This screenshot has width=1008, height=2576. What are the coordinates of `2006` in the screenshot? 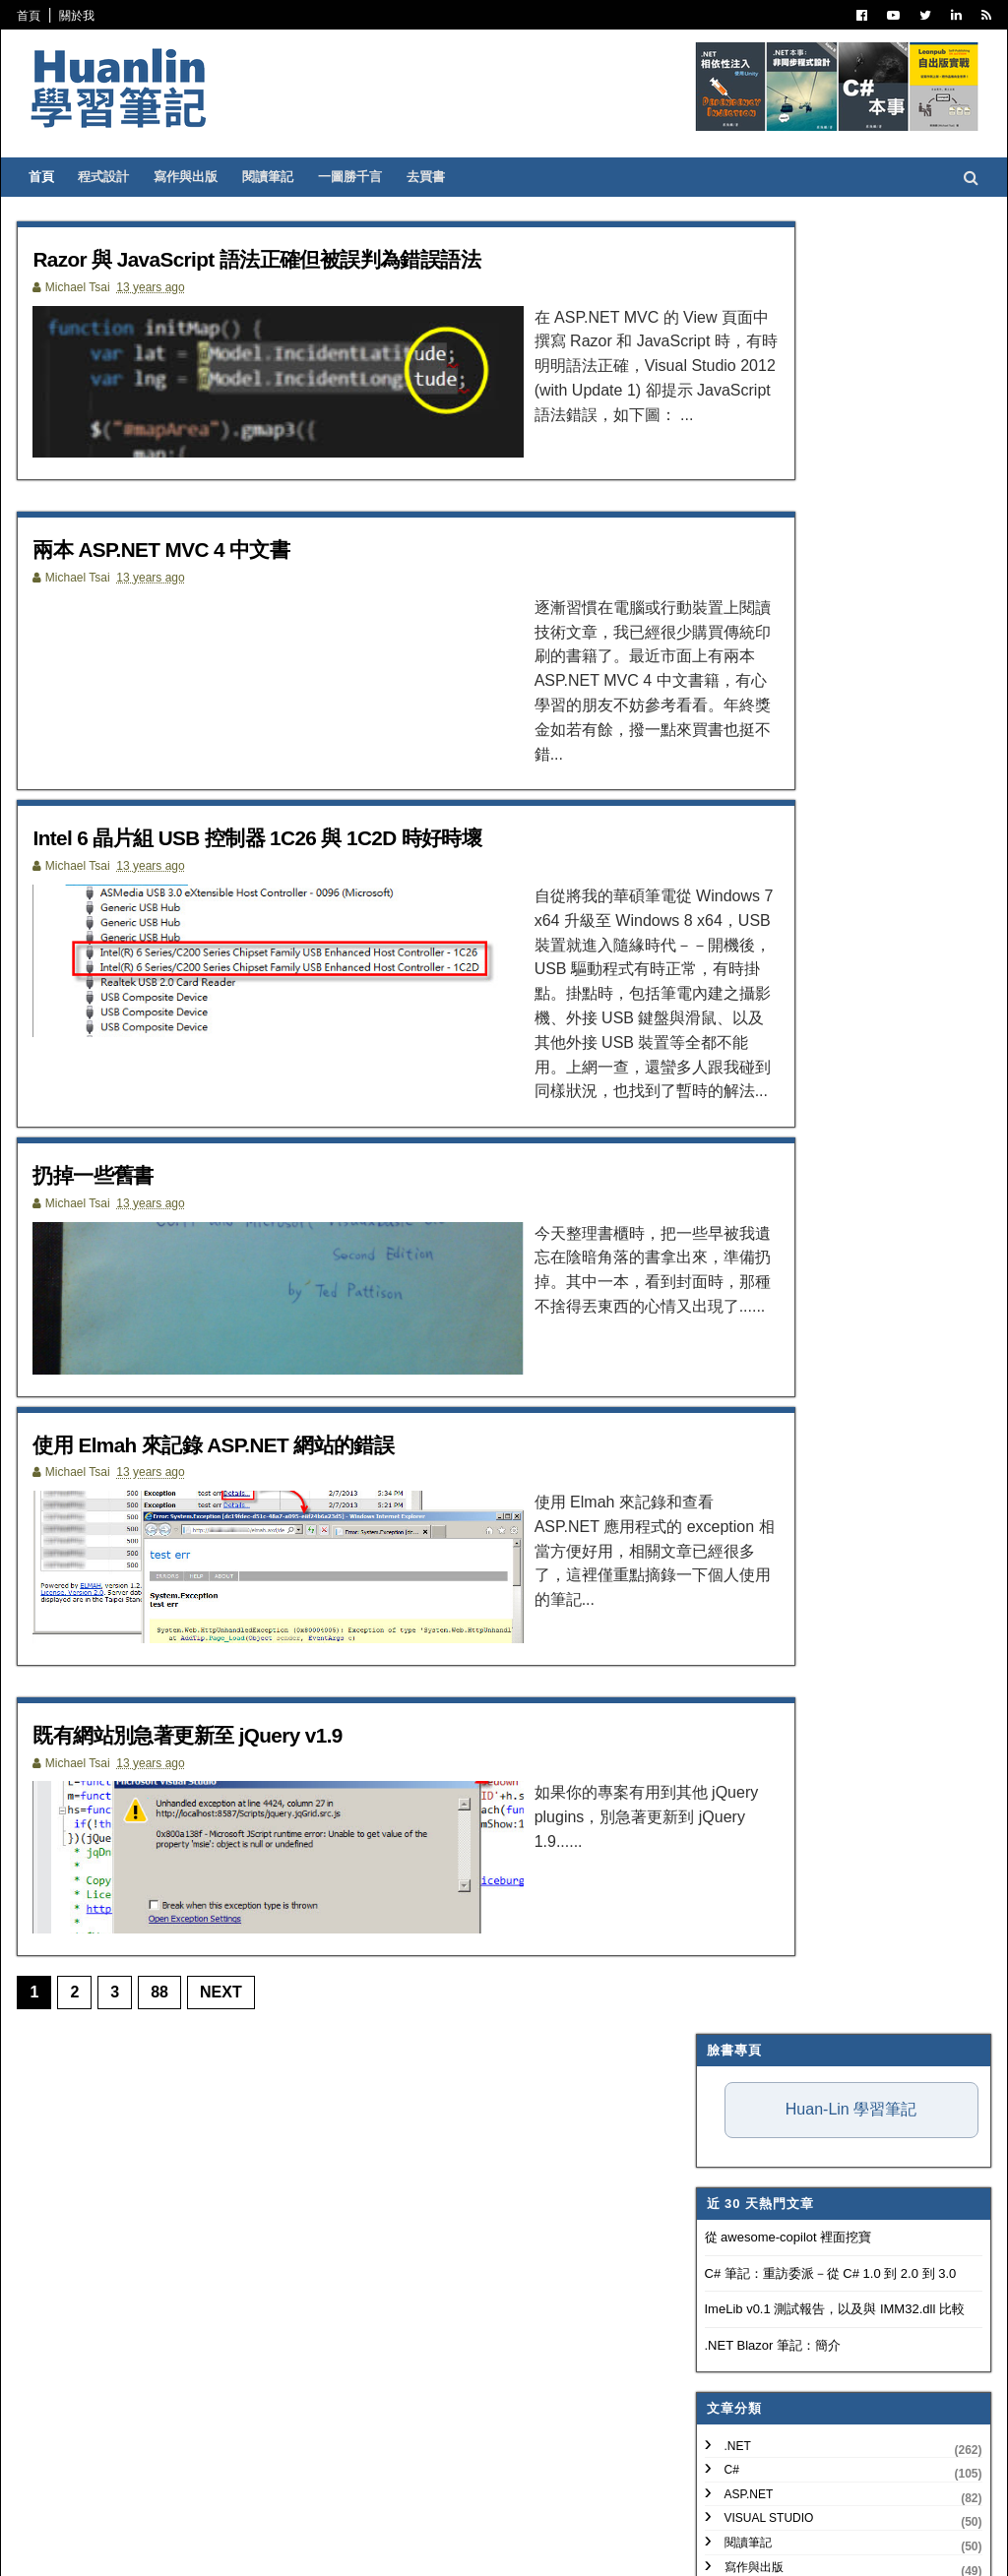 It's located at (726, 2148).